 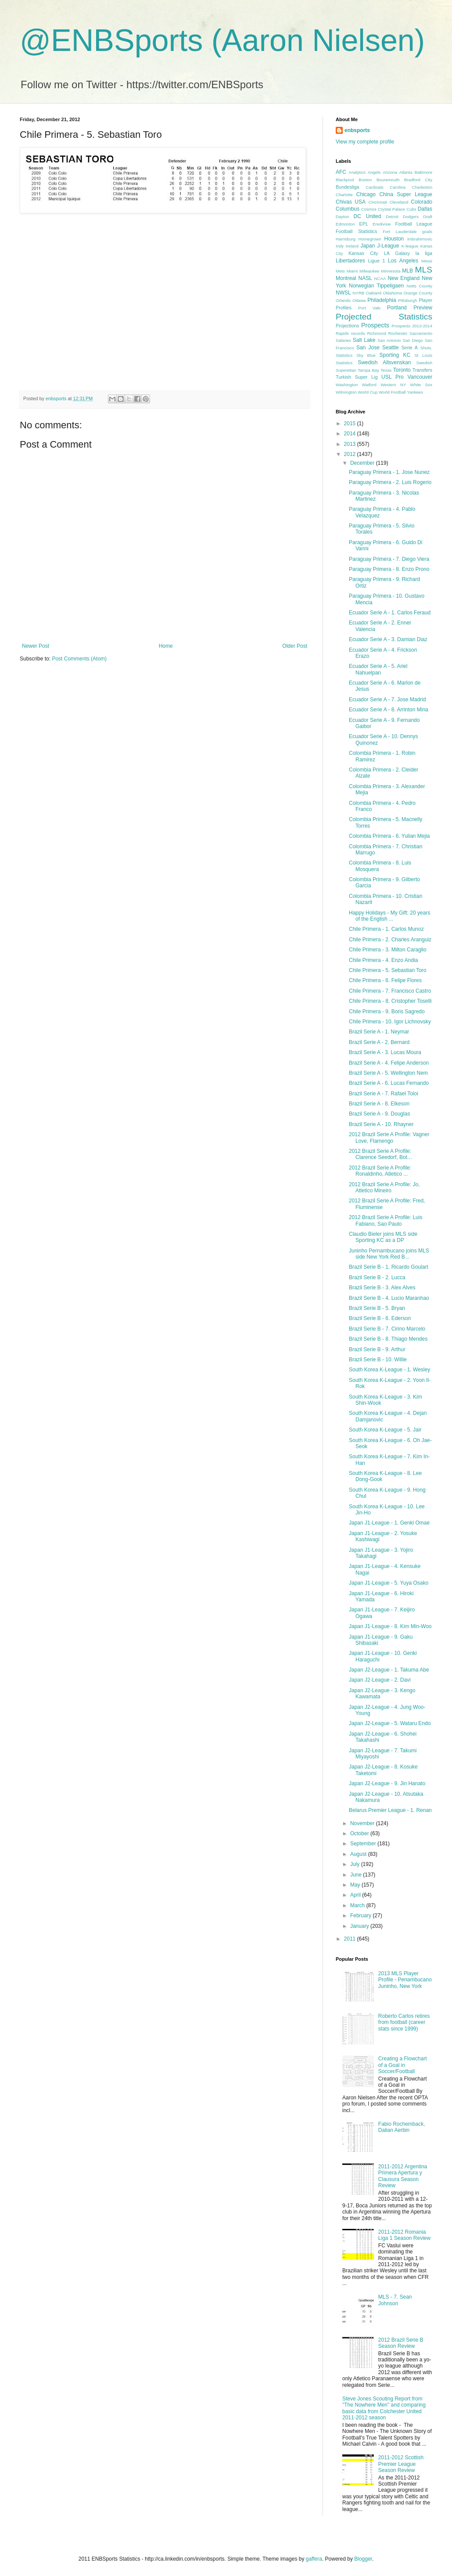 What do you see at coordinates (352, 246) in the screenshot?
I see `Ireland` at bounding box center [352, 246].